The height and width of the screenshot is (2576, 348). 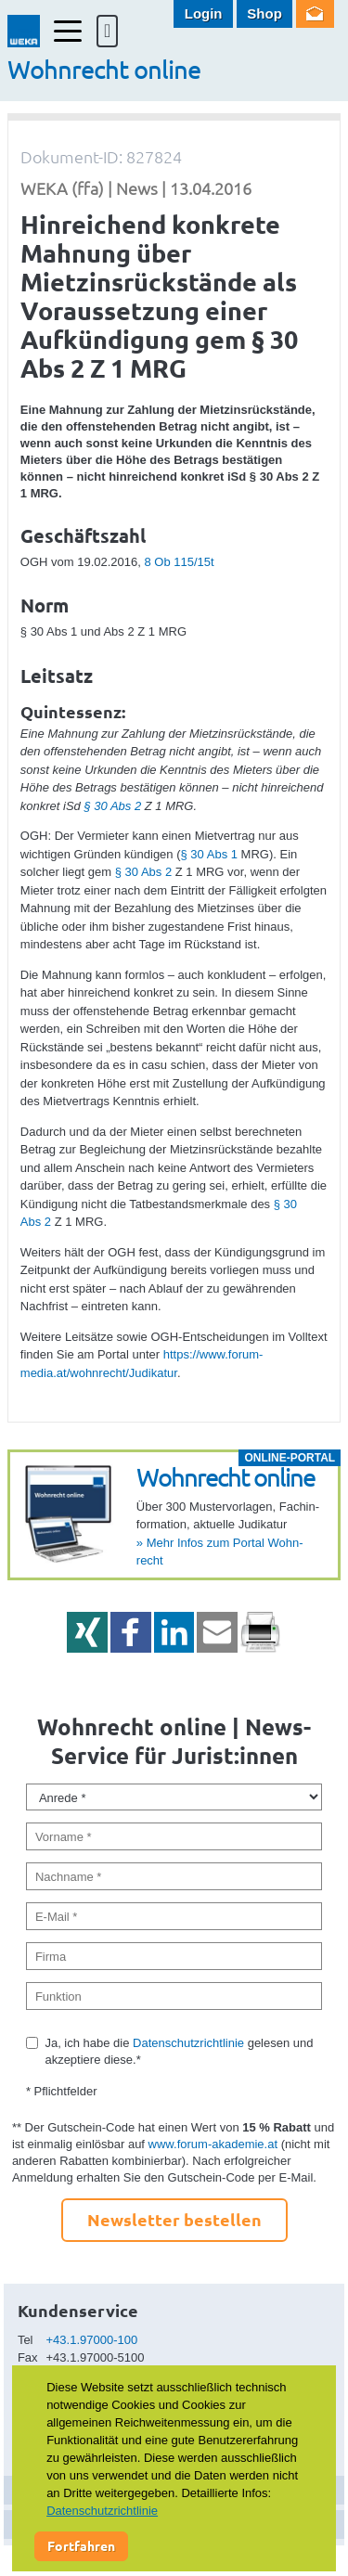 What do you see at coordinates (264, 13) in the screenshot?
I see `Shop` at bounding box center [264, 13].